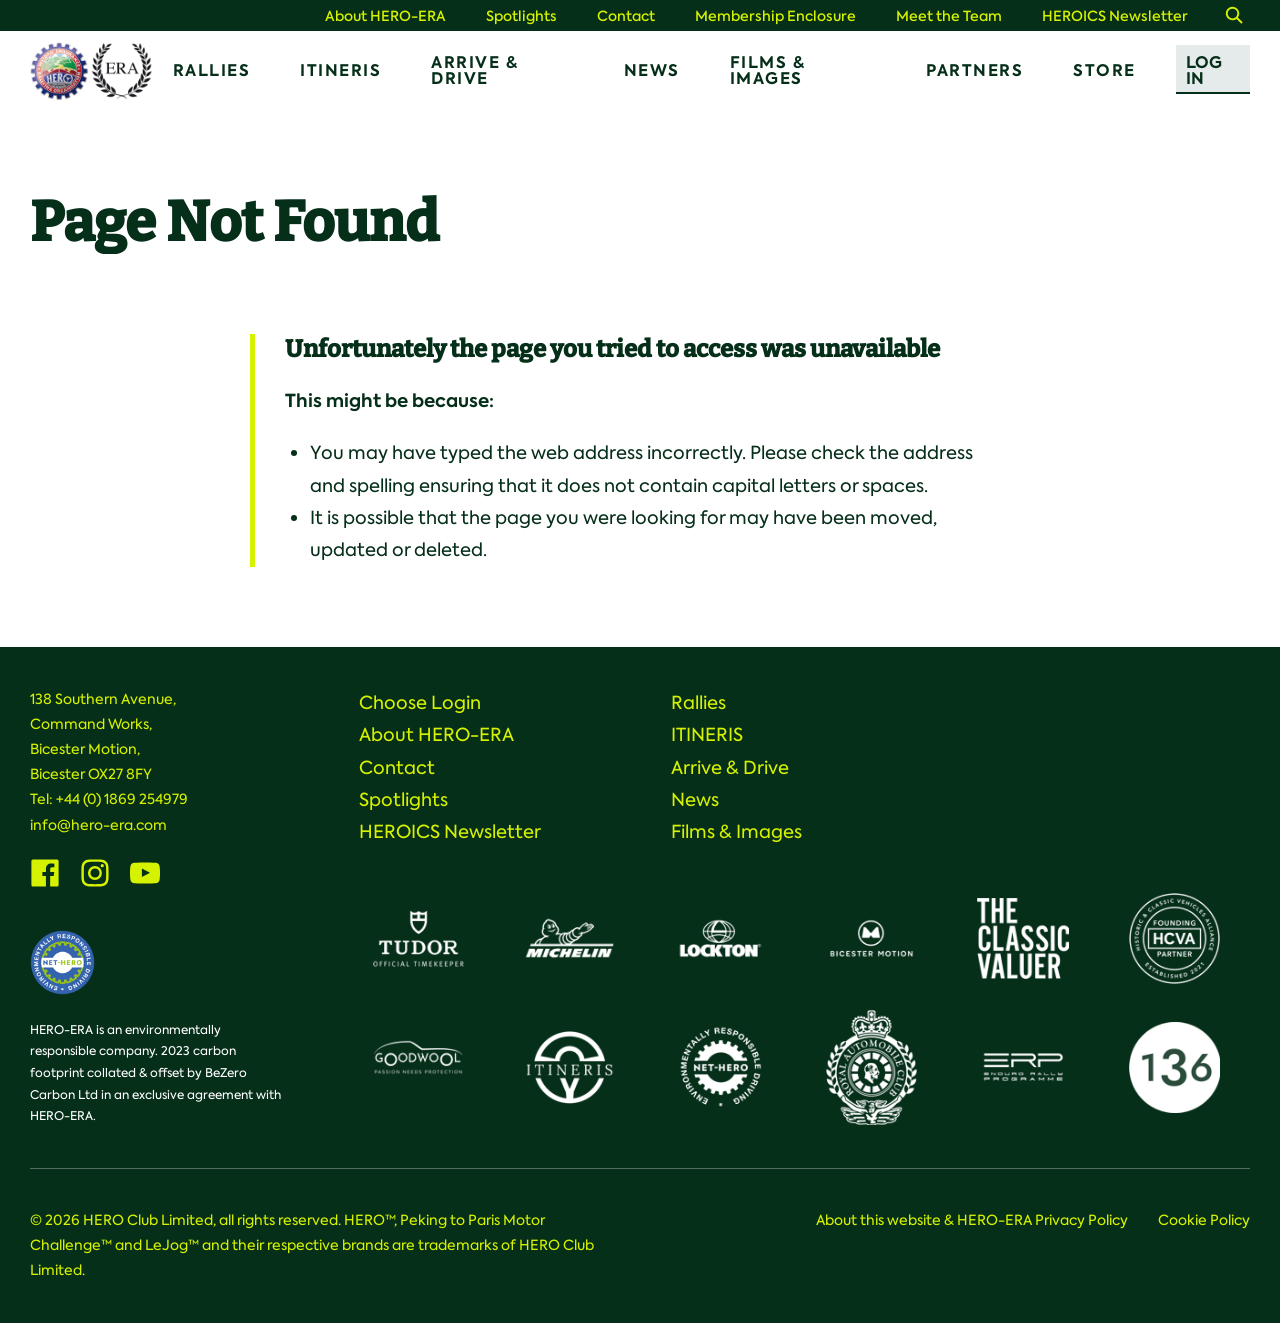  What do you see at coordinates (212, 70) in the screenshot?
I see `Rallies` at bounding box center [212, 70].